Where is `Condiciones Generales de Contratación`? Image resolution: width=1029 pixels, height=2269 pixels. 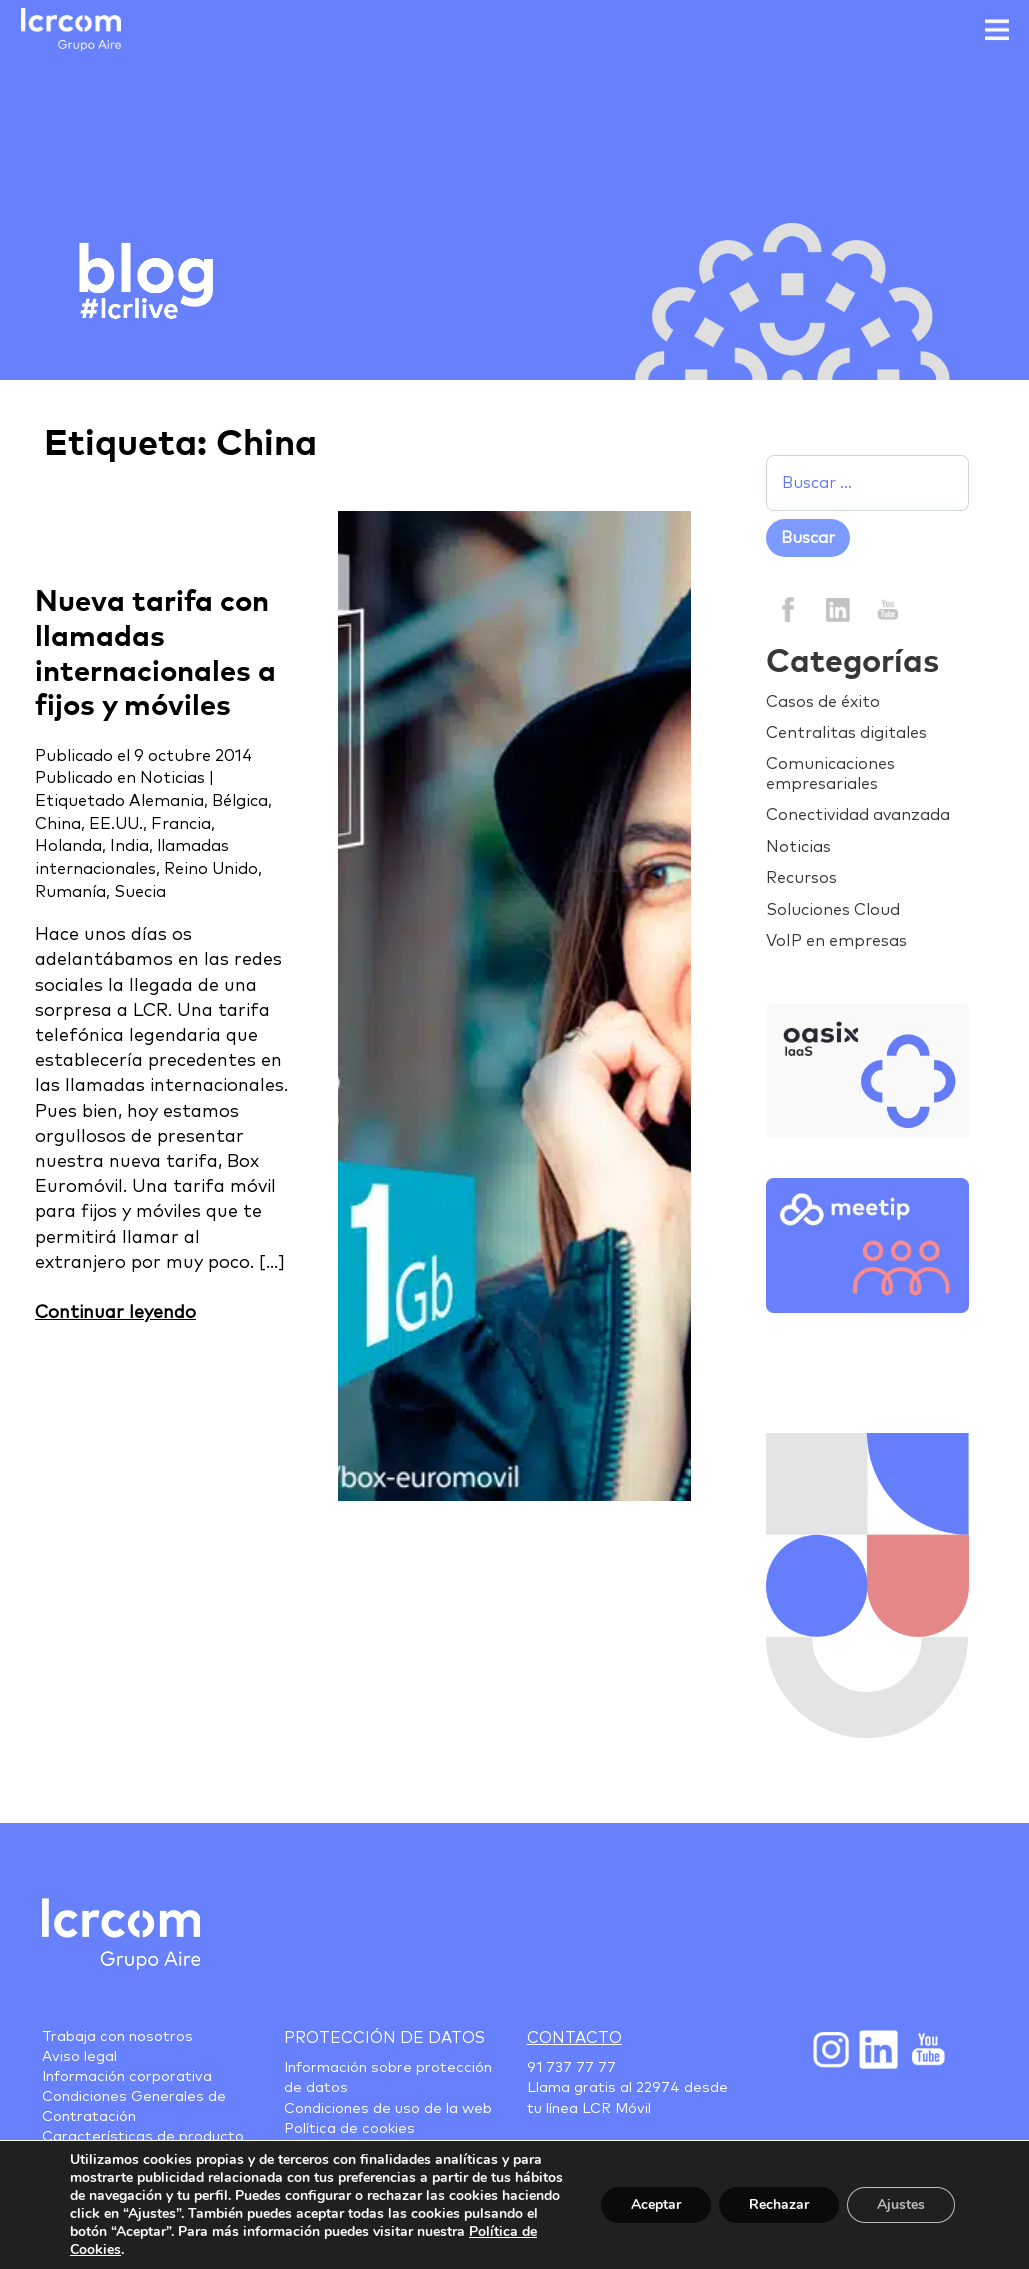 Condiciones Generales de Contratación is located at coordinates (134, 2107).